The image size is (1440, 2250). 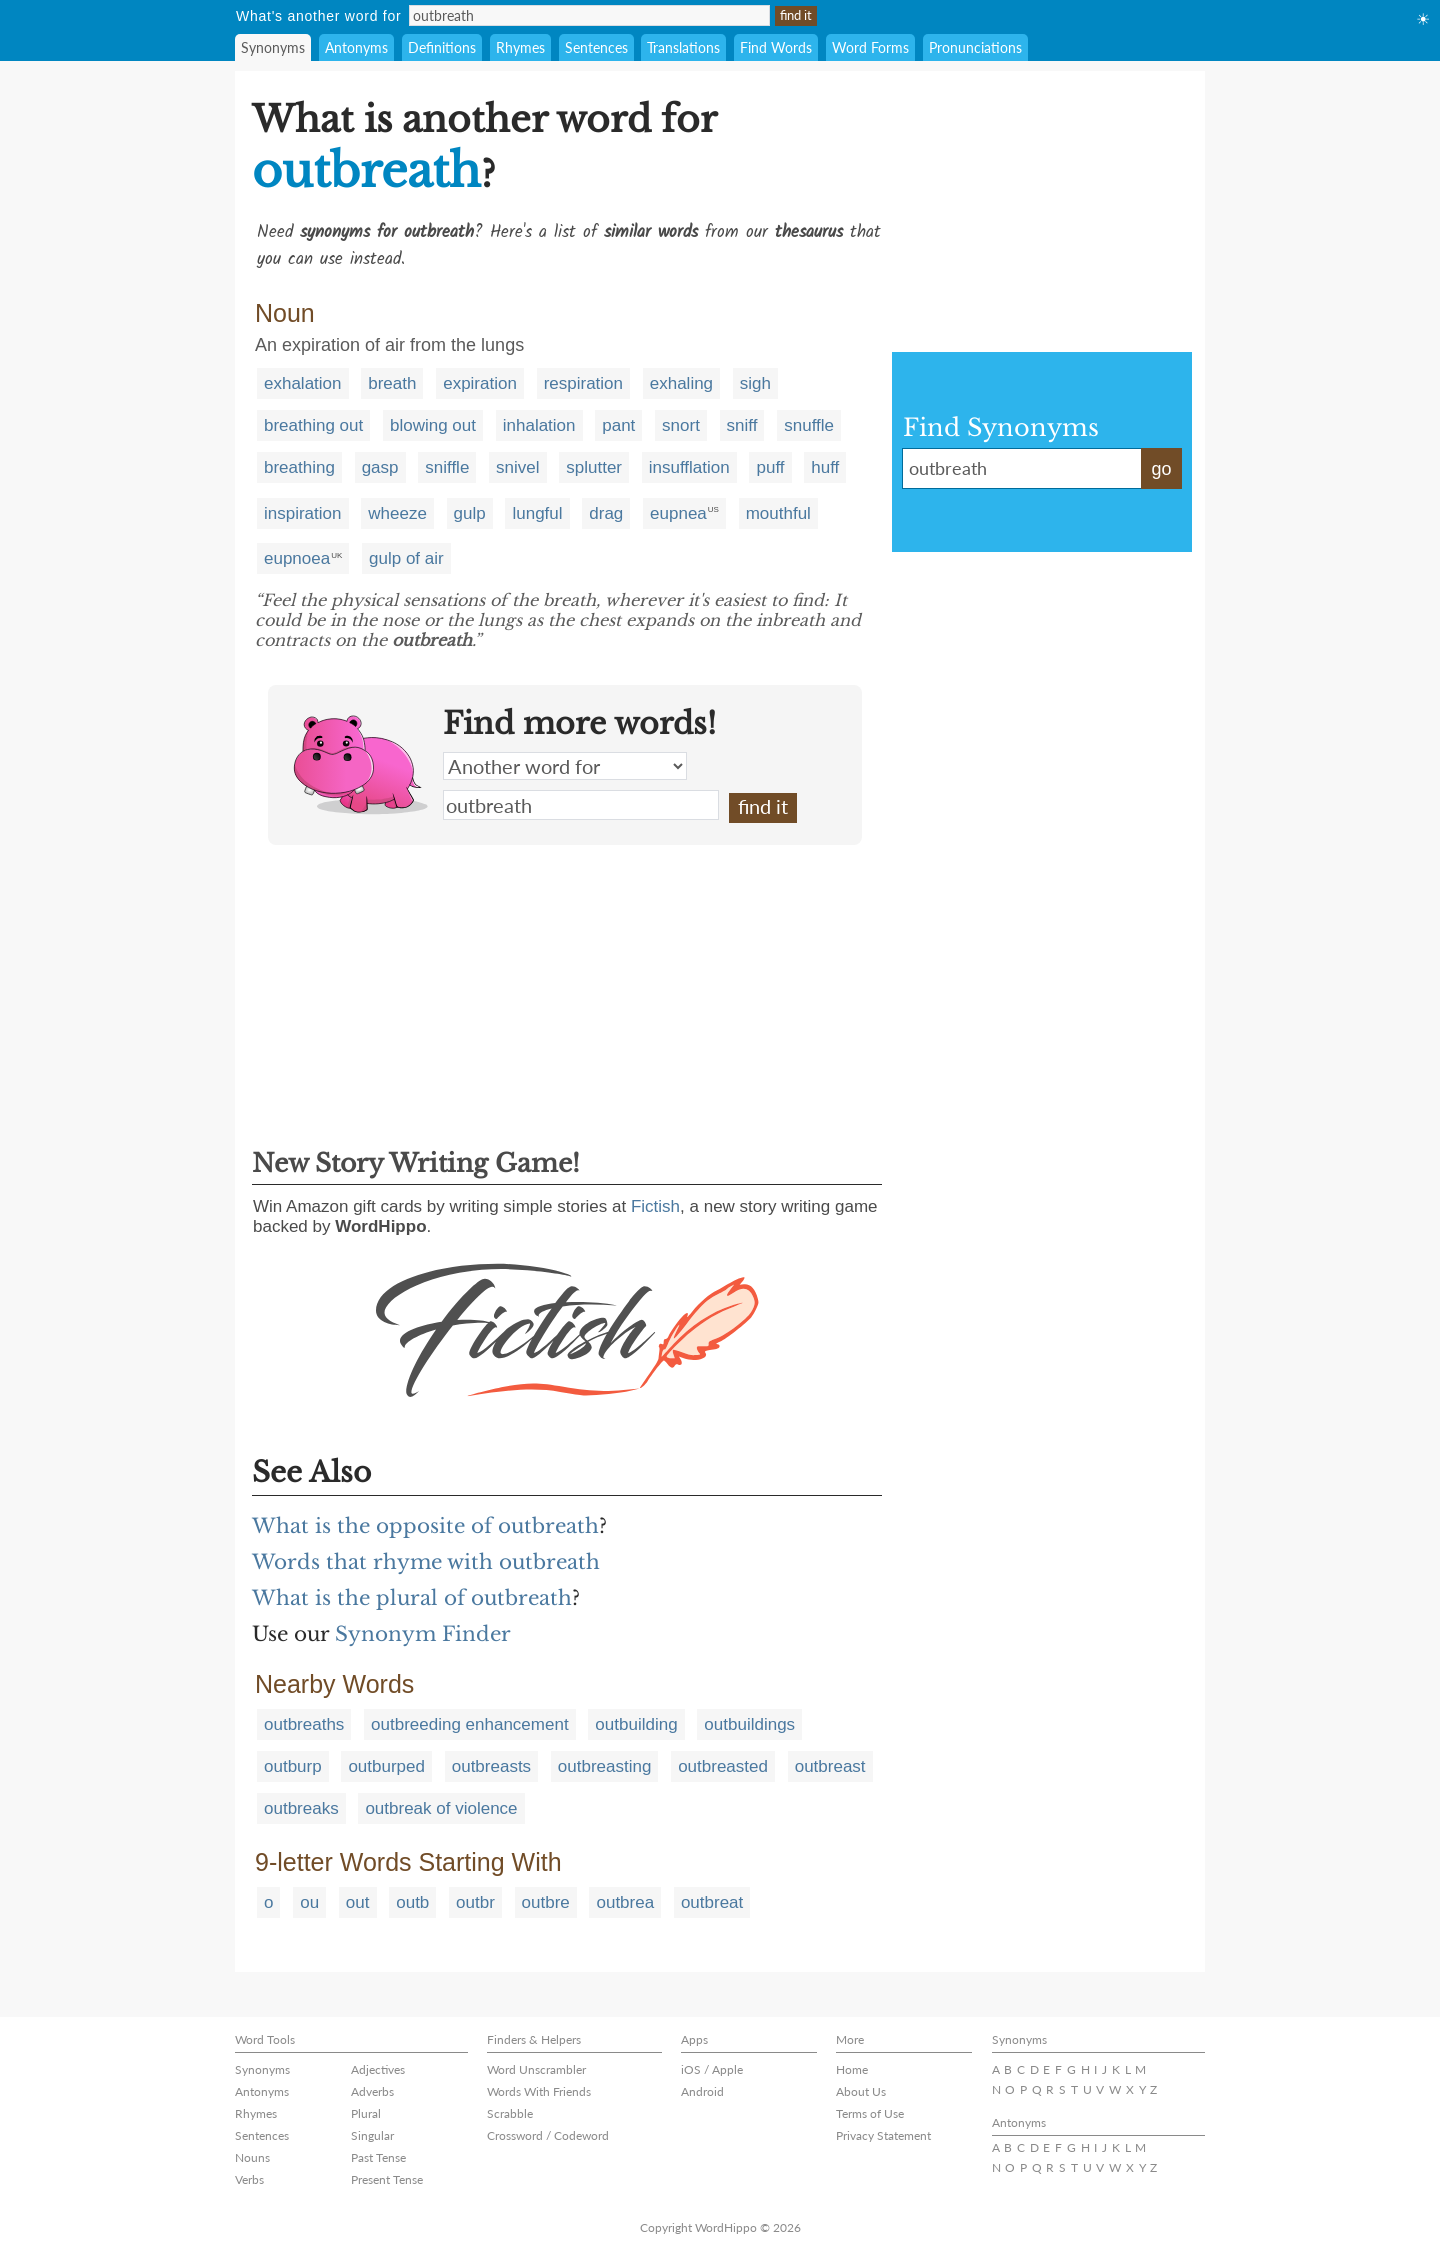 I want to click on Adjectives, so click(x=378, y=2069).